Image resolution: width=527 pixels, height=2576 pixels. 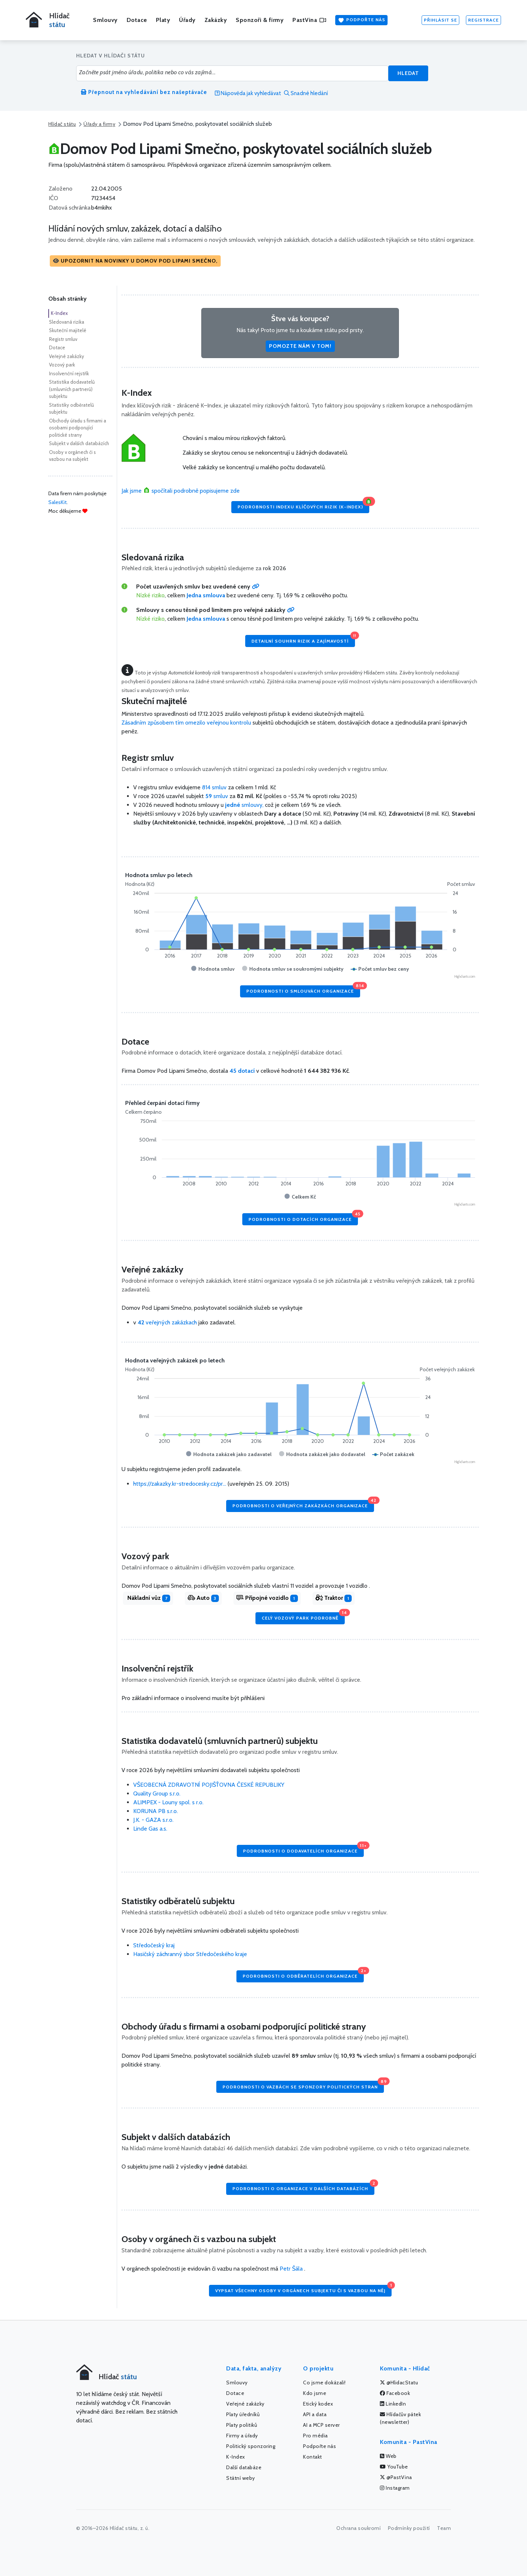 What do you see at coordinates (72, 389) in the screenshot?
I see `Statistika dodavatelů (smluvních partnerů) subjektu` at bounding box center [72, 389].